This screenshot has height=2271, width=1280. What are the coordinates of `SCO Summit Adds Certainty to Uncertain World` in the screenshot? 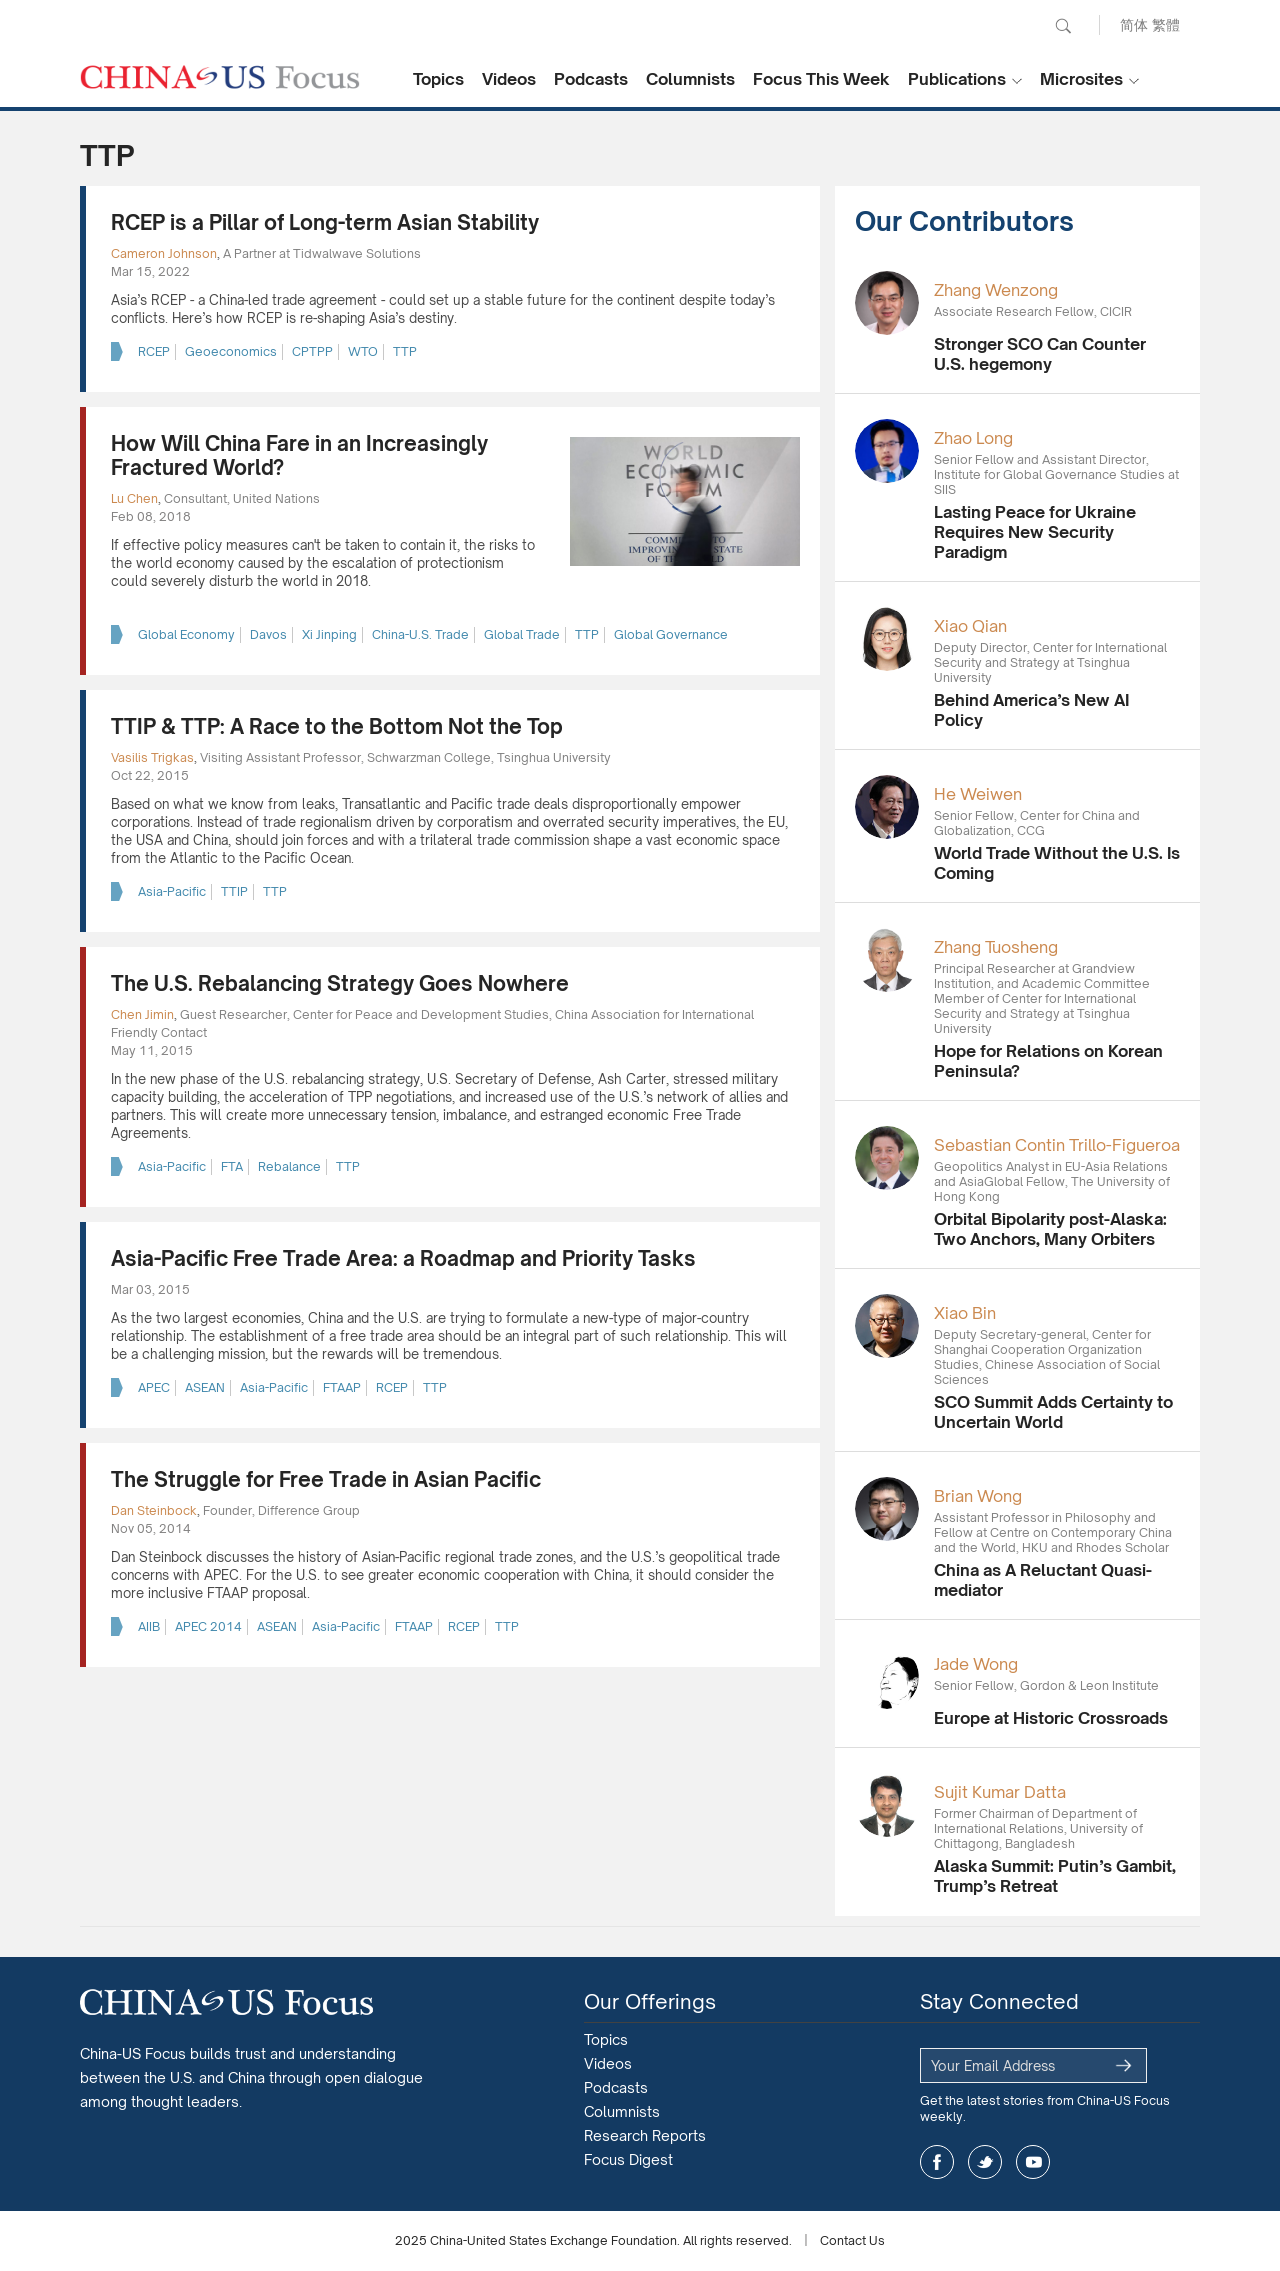 It's located at (1053, 1412).